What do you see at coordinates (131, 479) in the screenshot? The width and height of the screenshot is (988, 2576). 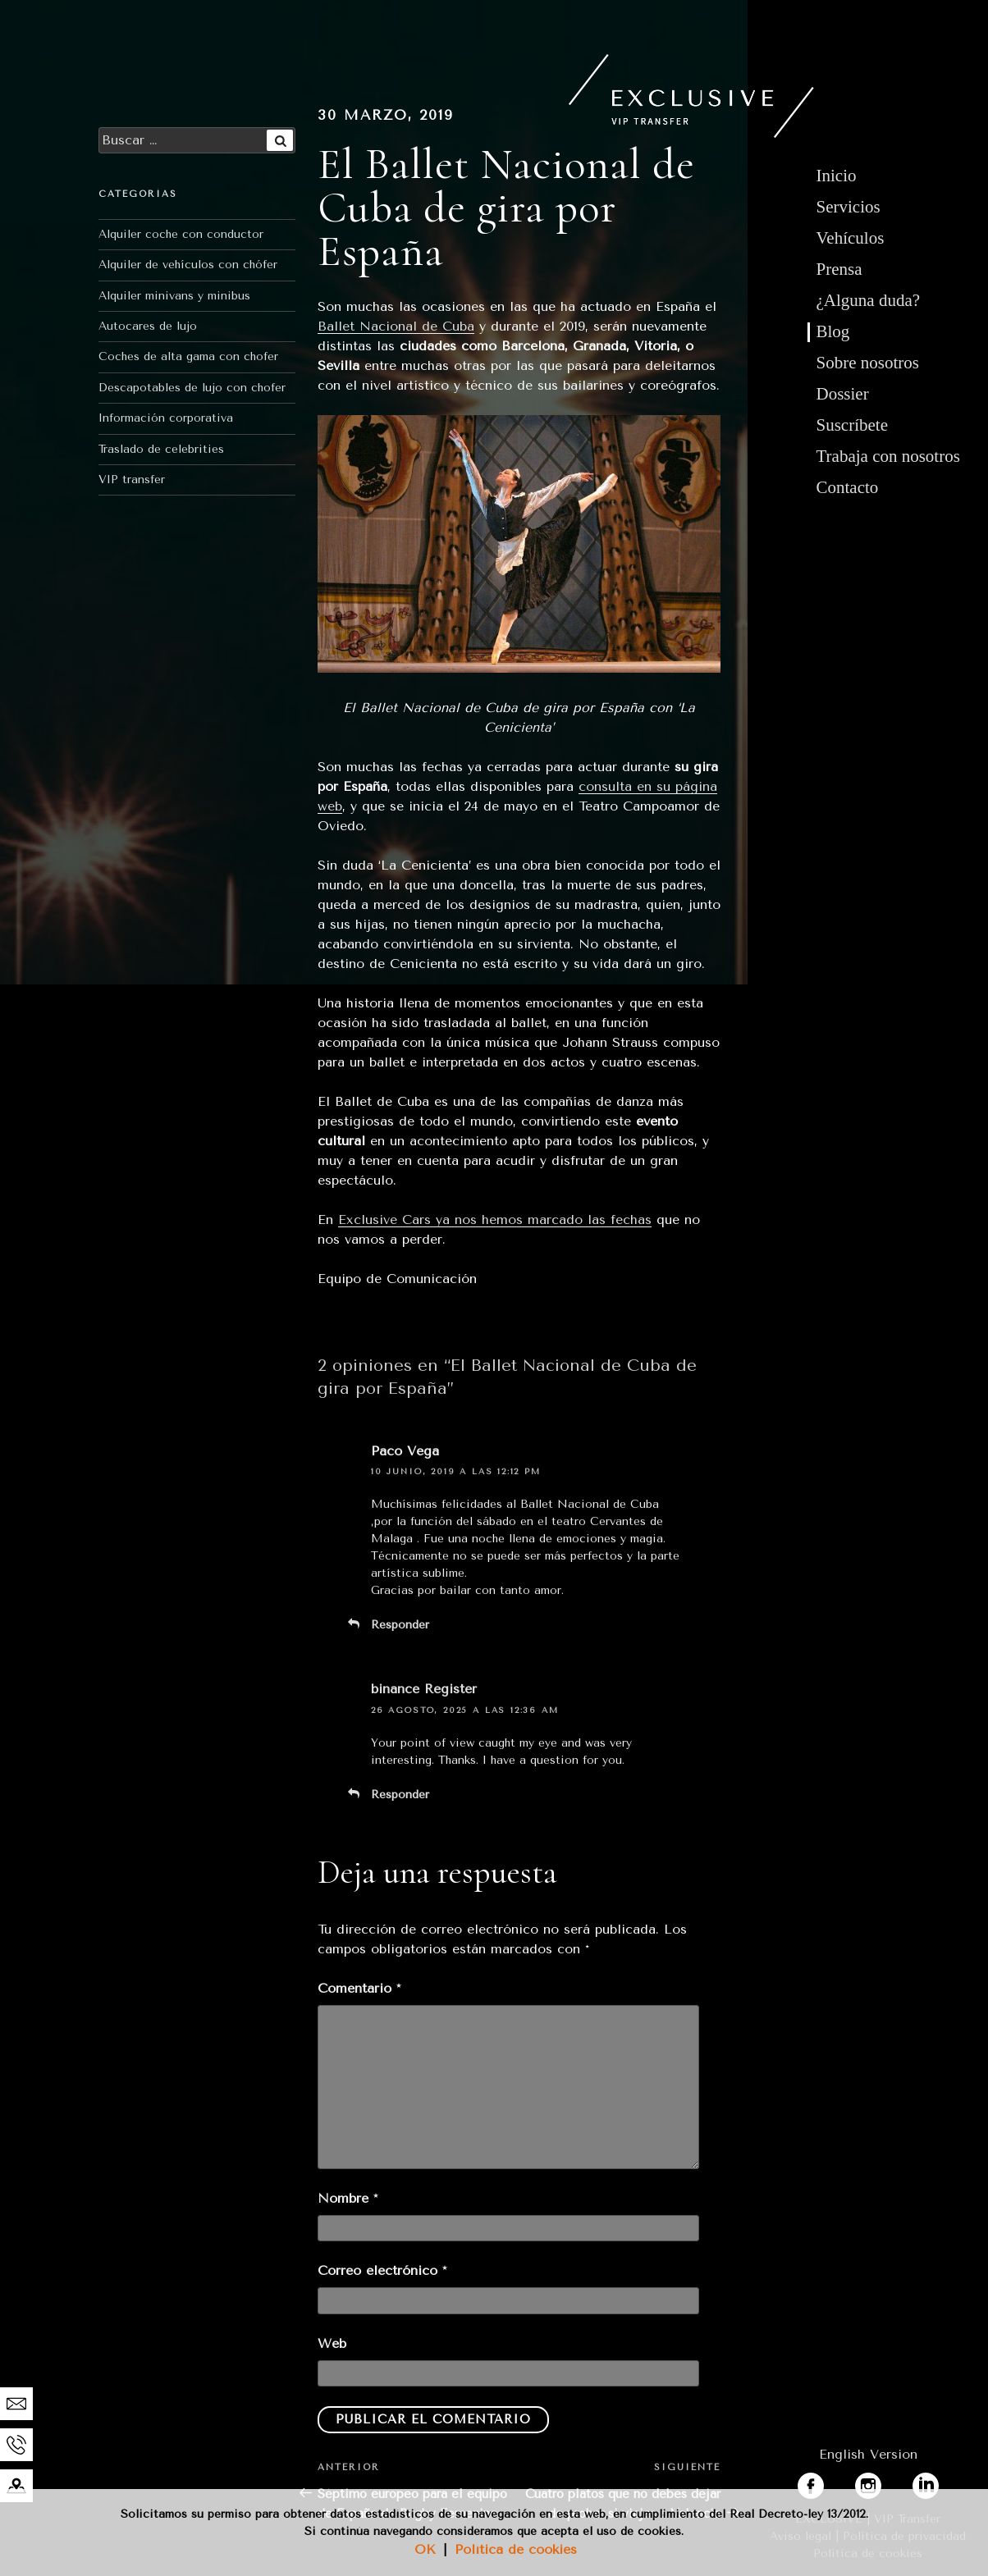 I see `VIP transfer` at bounding box center [131, 479].